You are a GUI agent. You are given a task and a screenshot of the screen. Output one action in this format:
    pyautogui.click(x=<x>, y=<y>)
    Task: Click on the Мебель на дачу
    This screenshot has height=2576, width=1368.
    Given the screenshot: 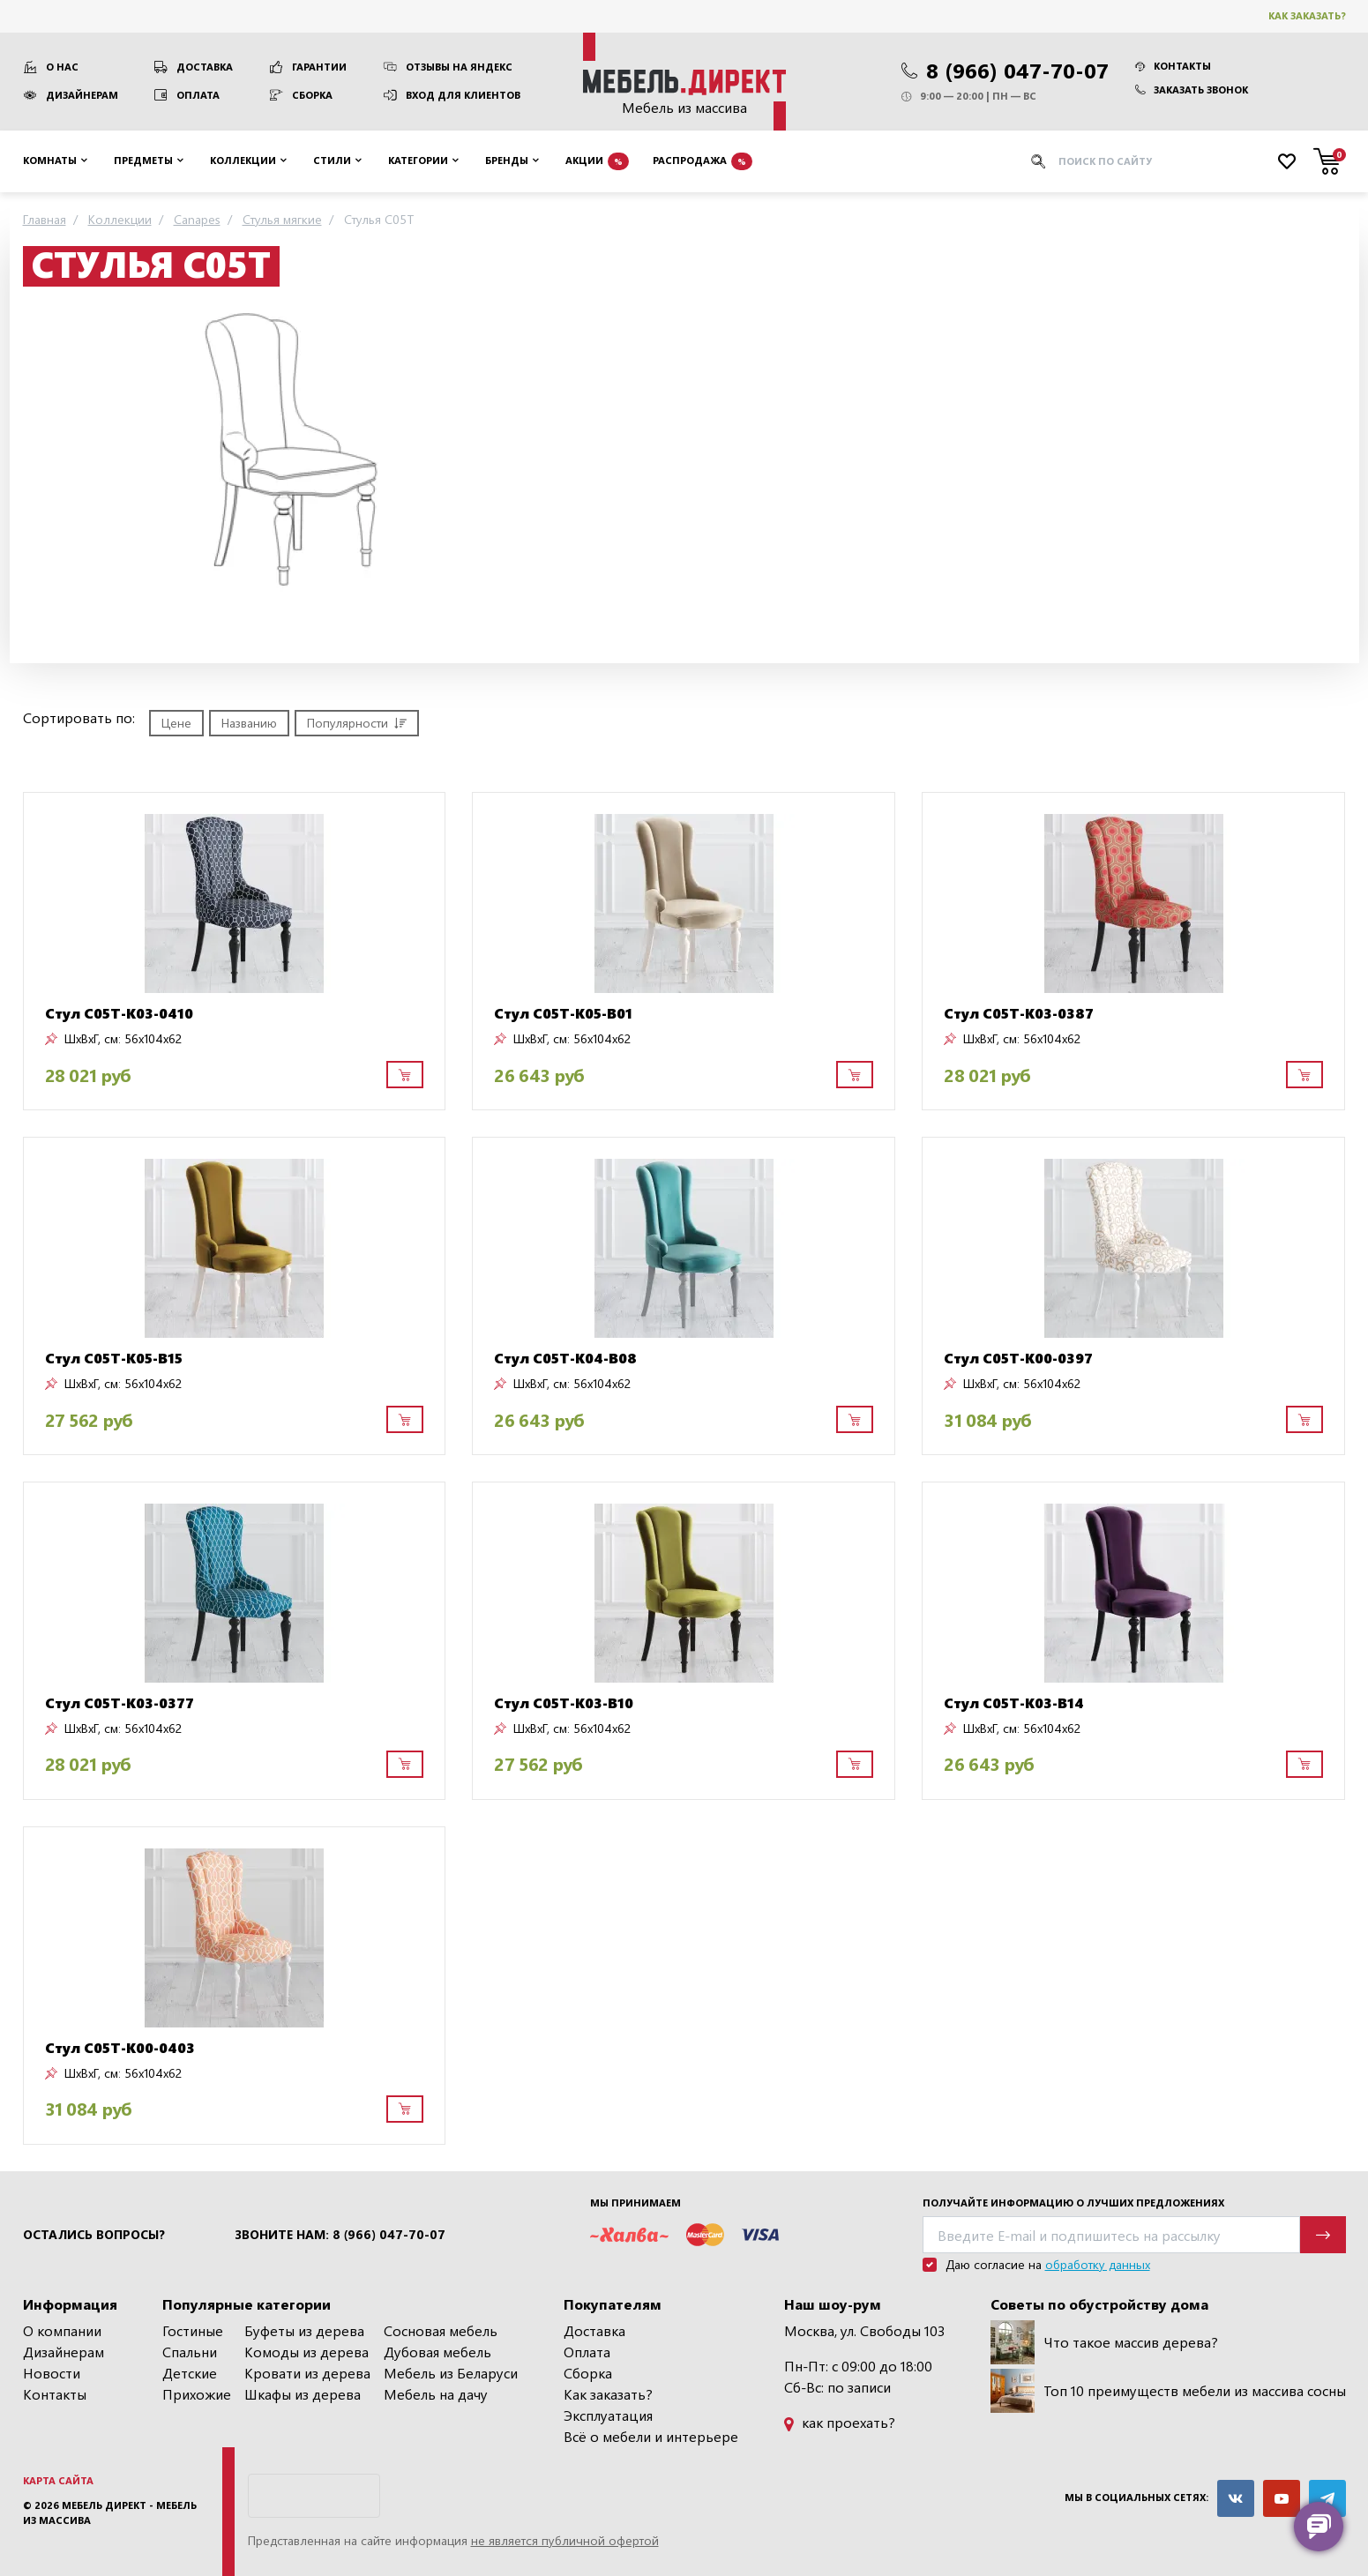 What is the action you would take?
    pyautogui.click(x=436, y=2394)
    